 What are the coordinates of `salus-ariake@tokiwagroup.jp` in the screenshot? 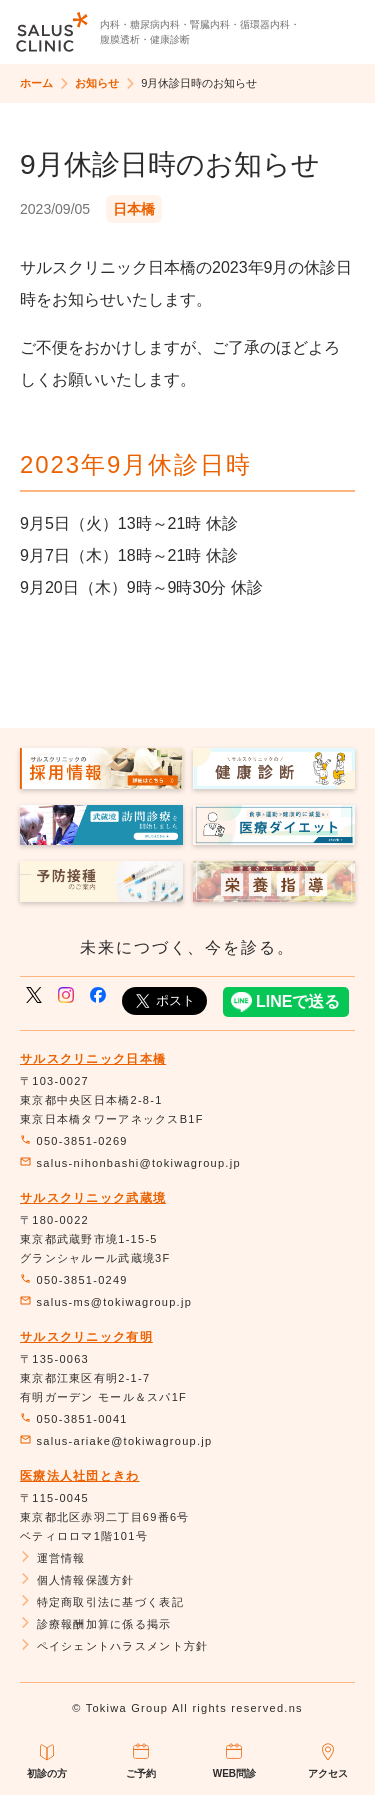 It's located at (116, 1441).